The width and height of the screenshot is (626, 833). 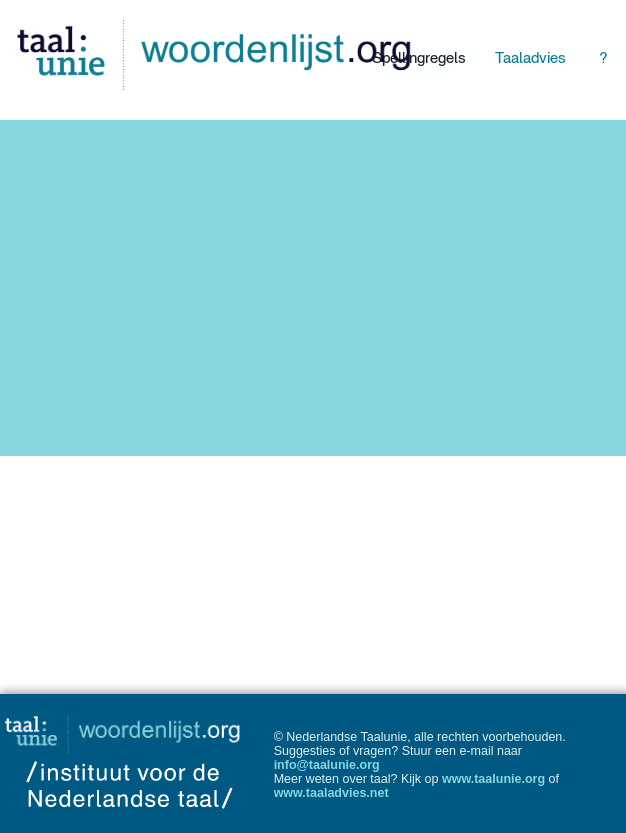 I want to click on www.taaladvies.net, so click(x=331, y=793).